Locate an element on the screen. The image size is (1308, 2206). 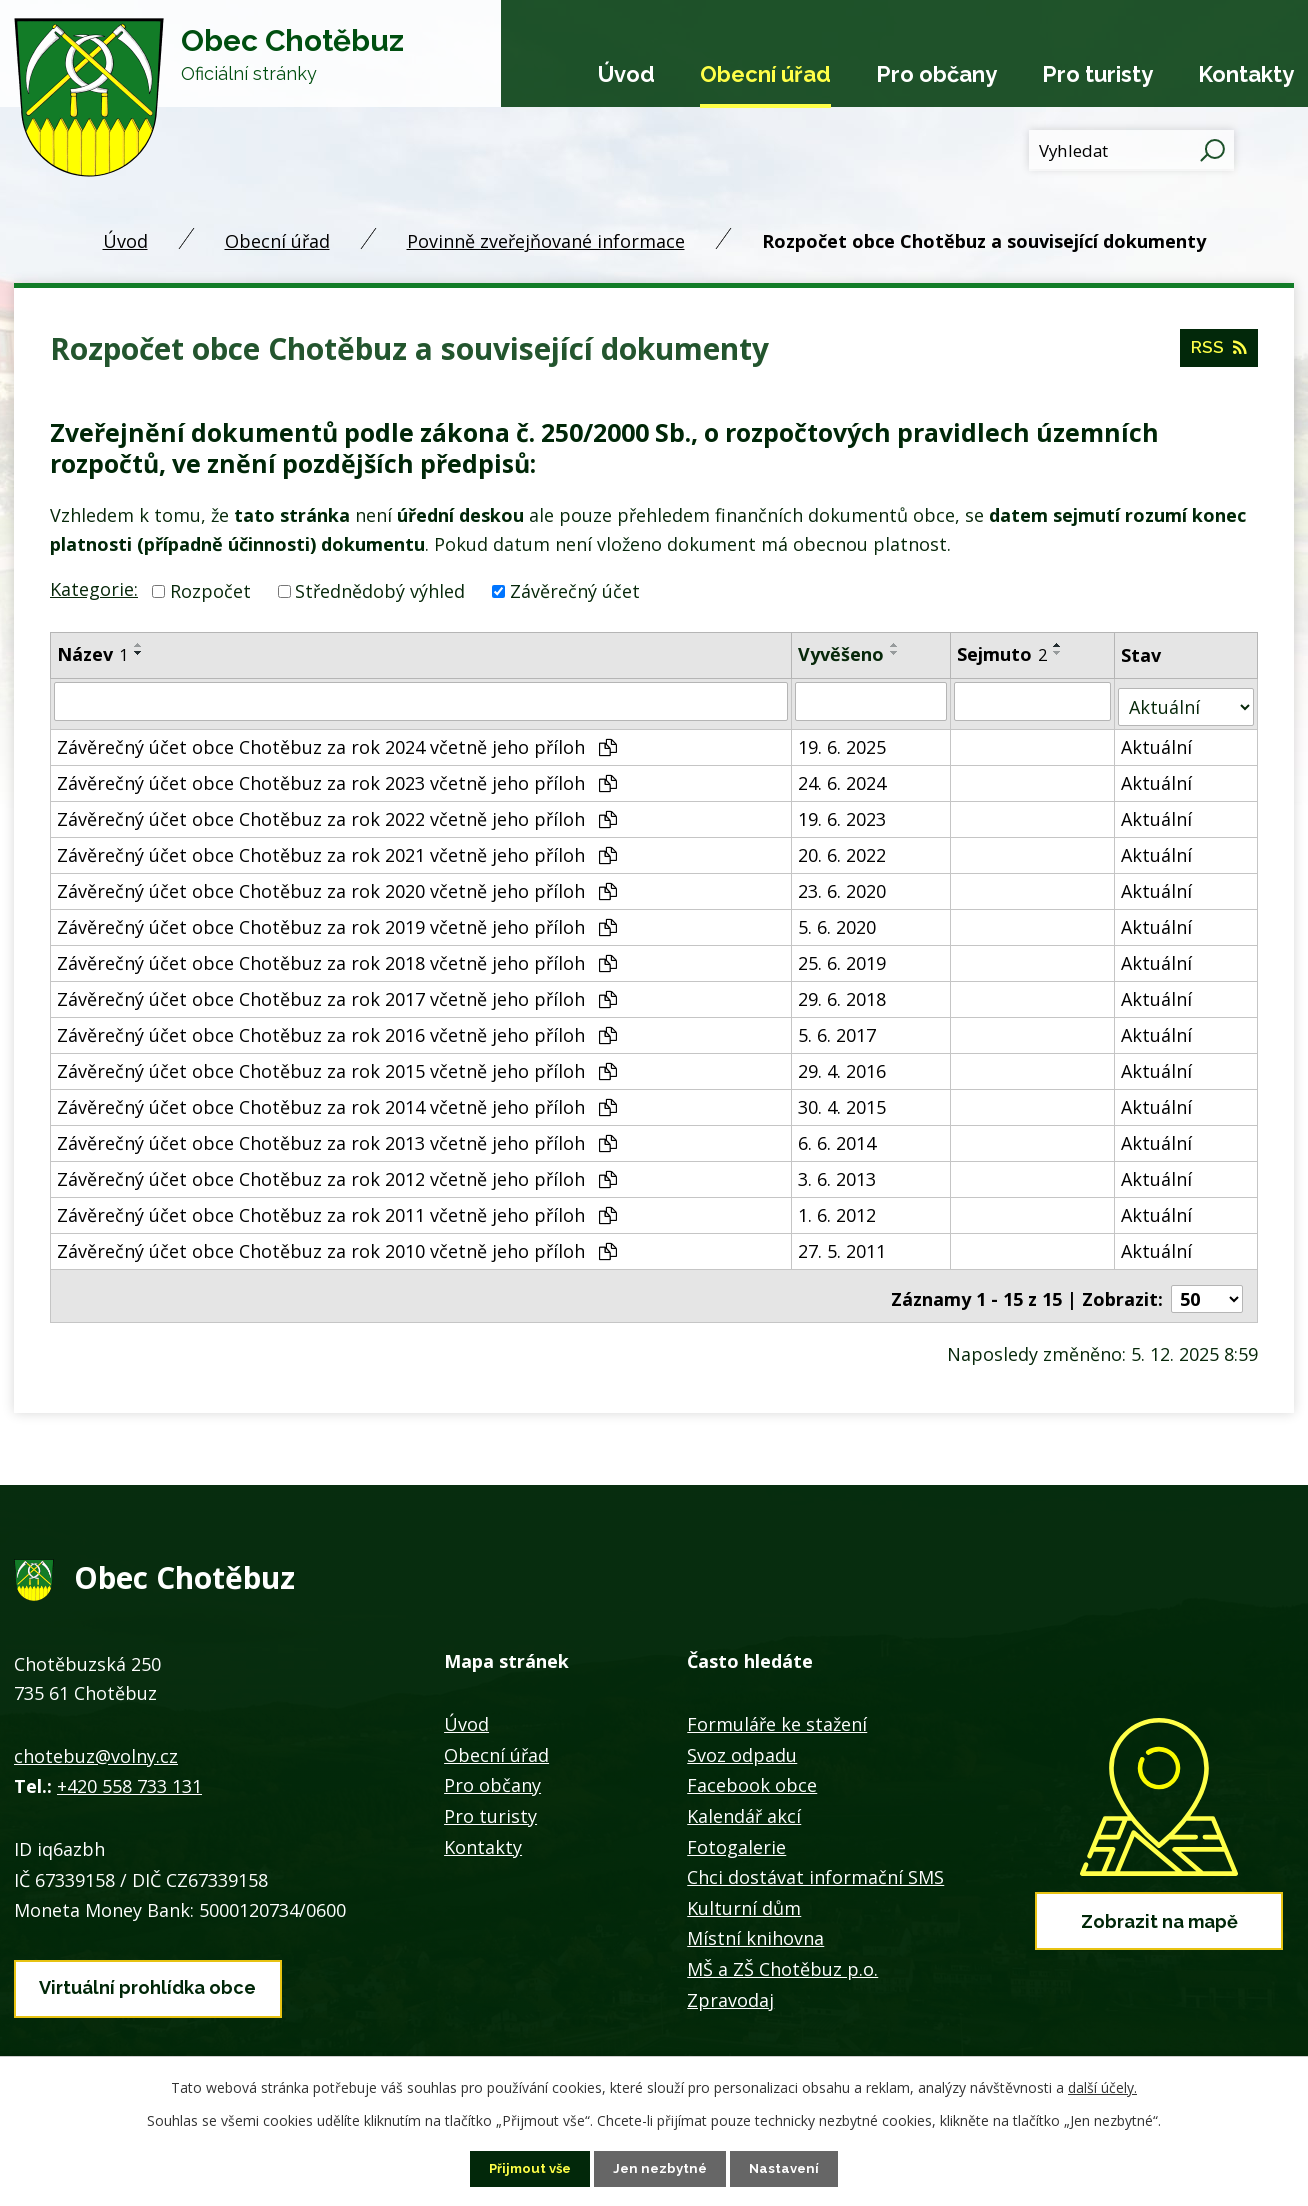
19. 6. 2025 is located at coordinates (843, 741).